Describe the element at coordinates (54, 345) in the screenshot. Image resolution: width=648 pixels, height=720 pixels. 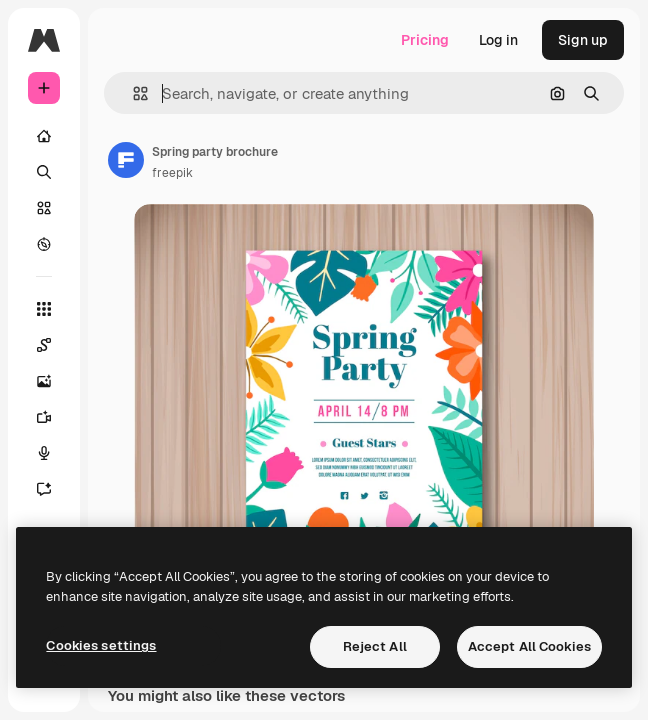
I see `[Spaces]` at that location.